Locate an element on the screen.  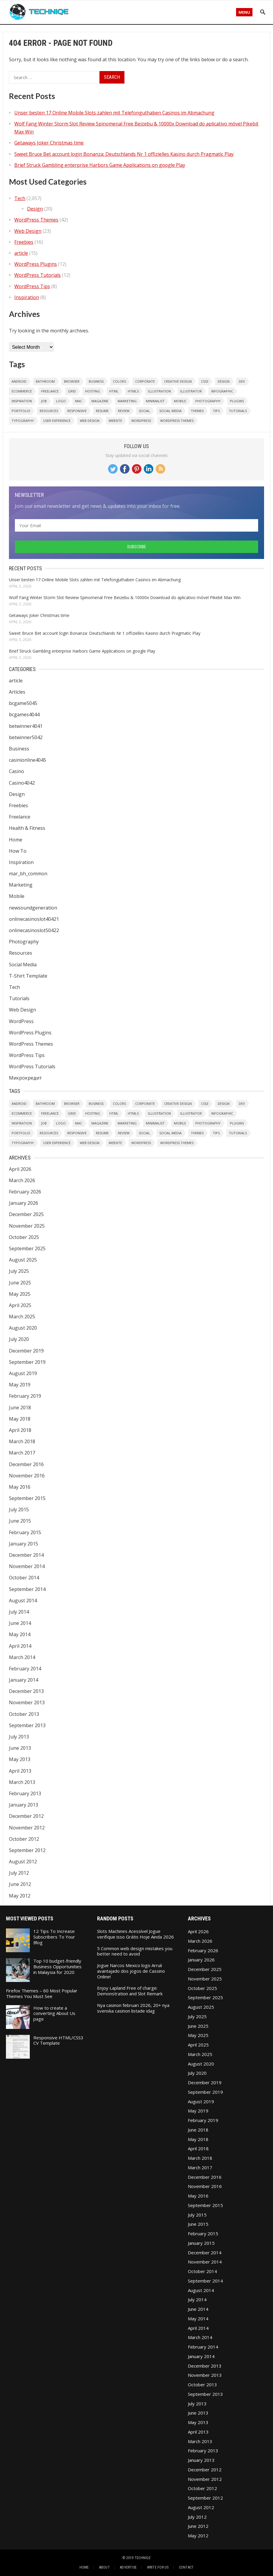
Jogue Narcos Mexico logo Arruíi avantajado dos jogos de Cassino Online! is located at coordinates (131, 1971).